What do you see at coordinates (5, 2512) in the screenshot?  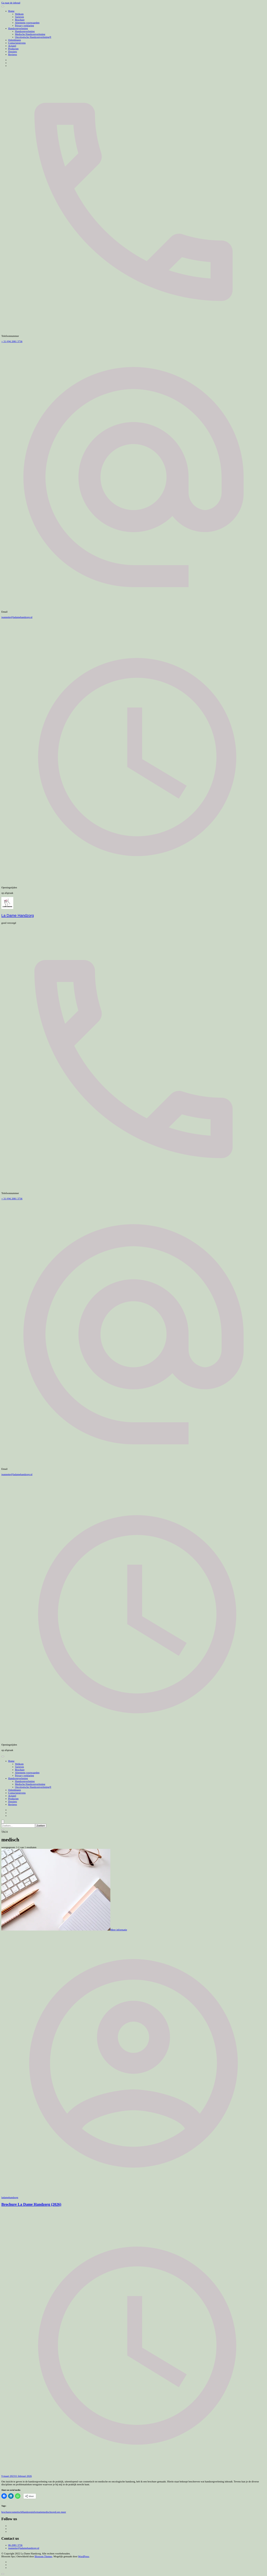 I see `brochure` at bounding box center [5, 2512].